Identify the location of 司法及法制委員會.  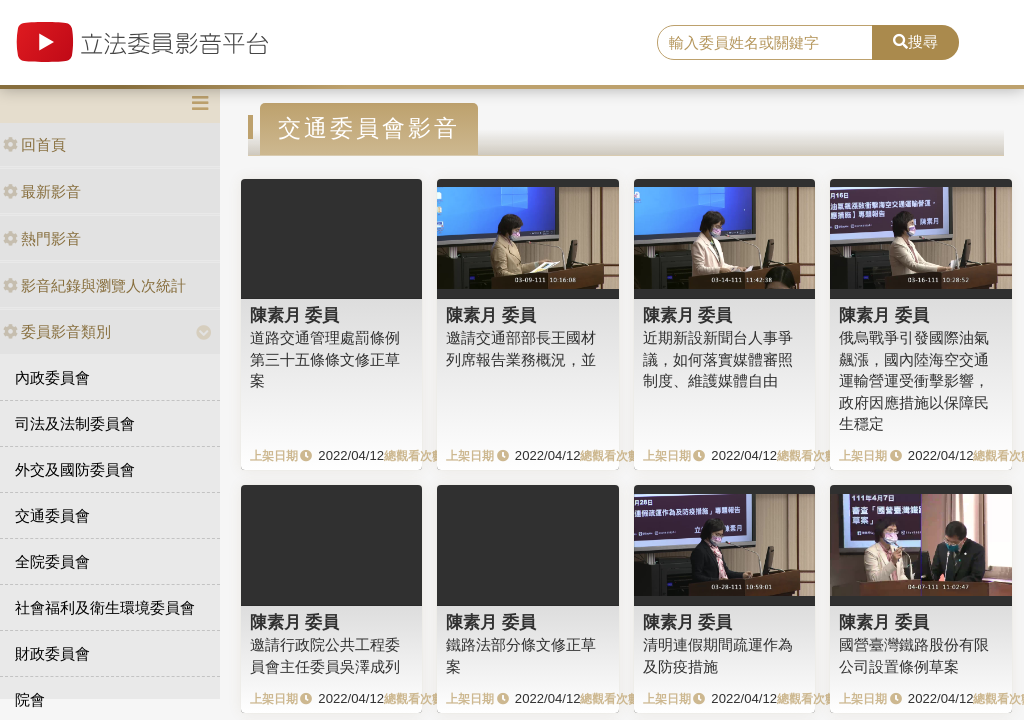
(75, 423).